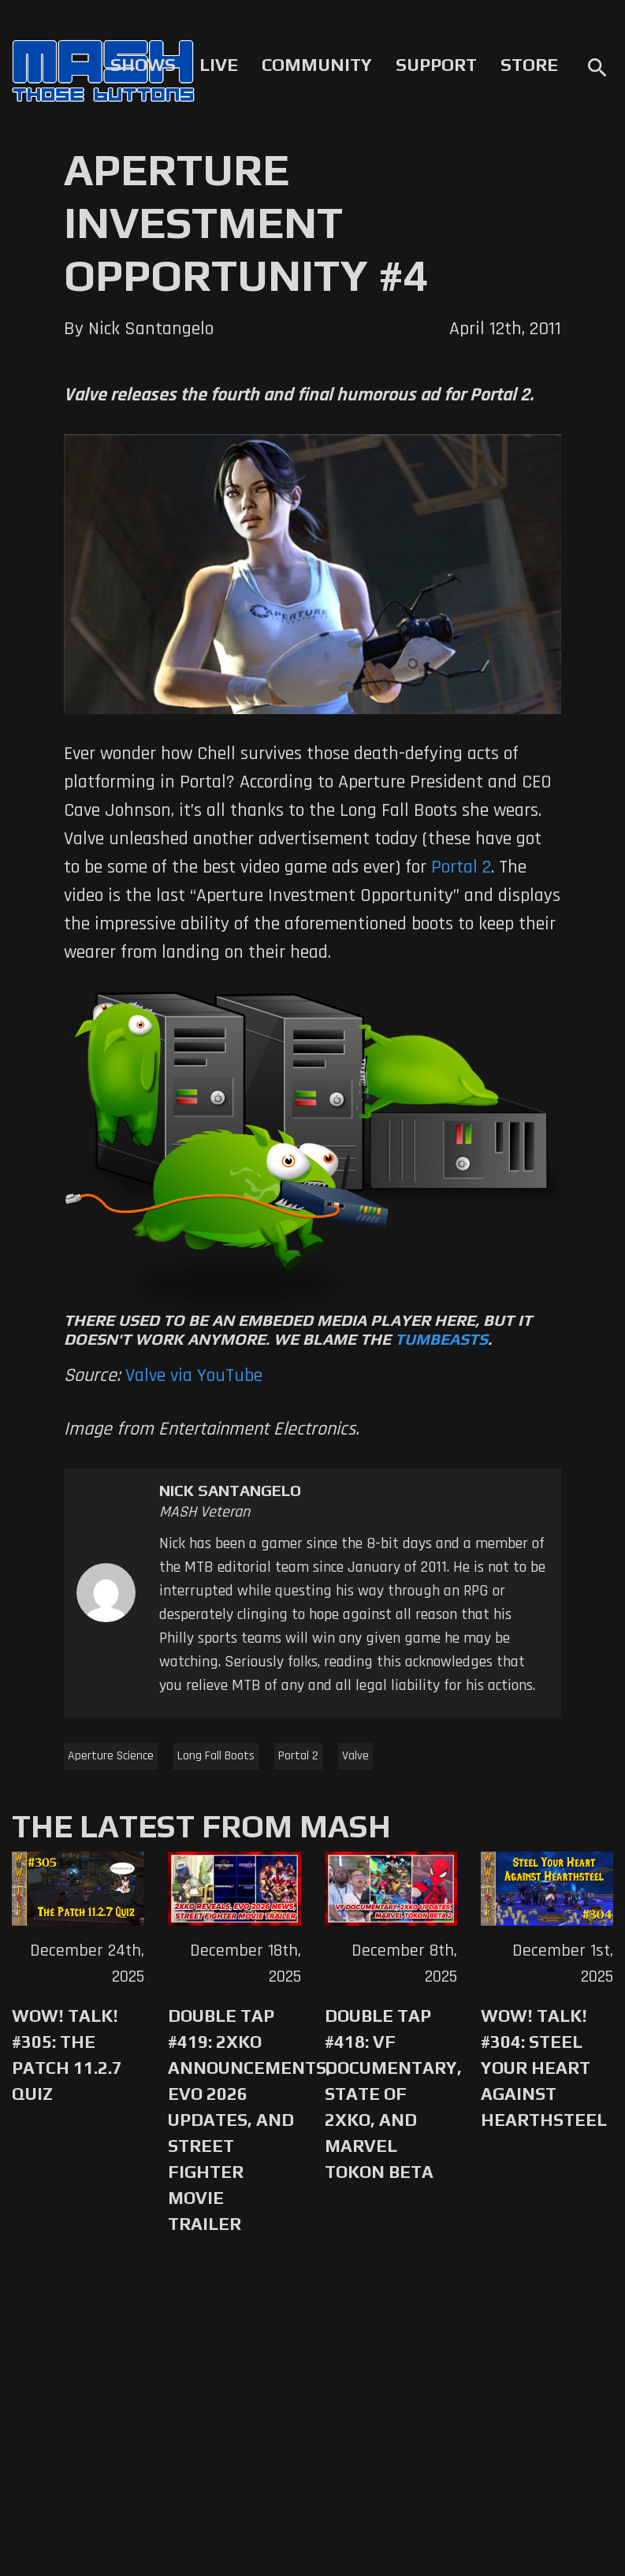  Describe the element at coordinates (544, 2067) in the screenshot. I see `WoW! Talk! #304: Steel Your Heart Against Hearthsteel` at that location.